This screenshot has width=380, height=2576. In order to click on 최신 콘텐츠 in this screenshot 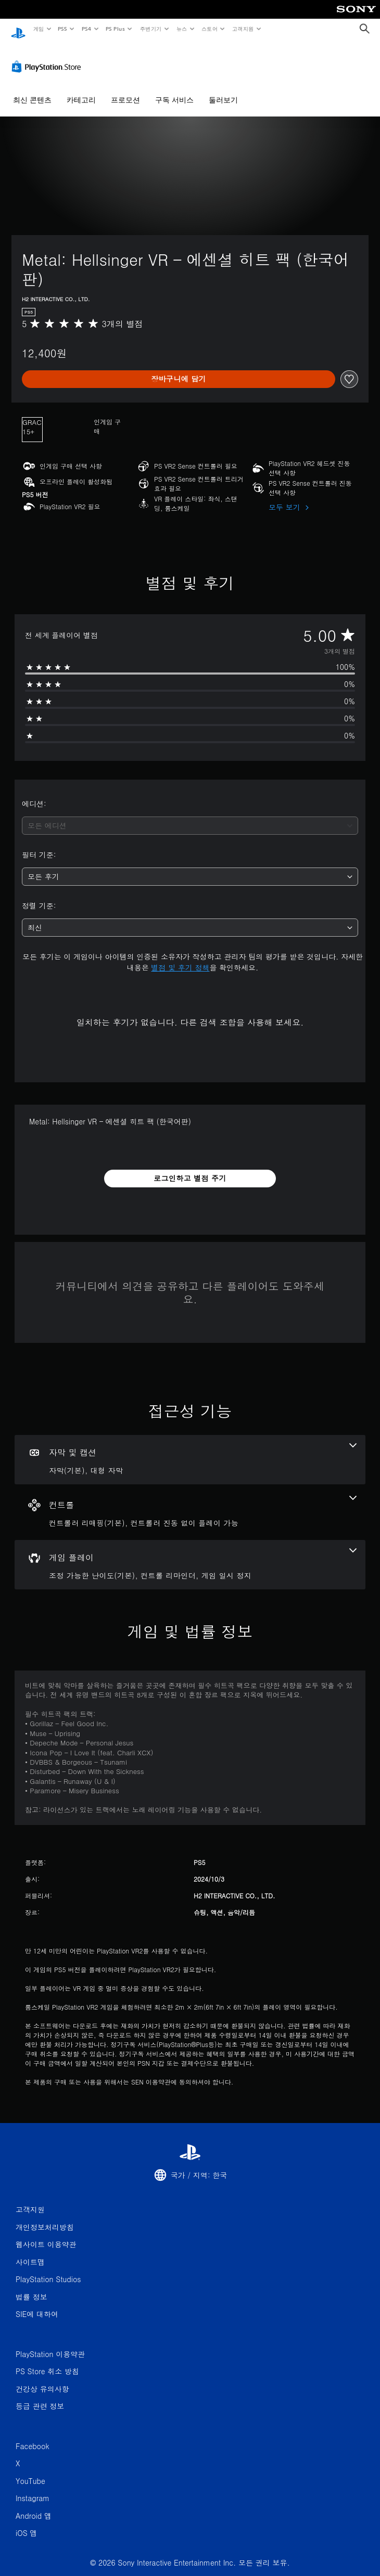, I will do `click(32, 90)`.